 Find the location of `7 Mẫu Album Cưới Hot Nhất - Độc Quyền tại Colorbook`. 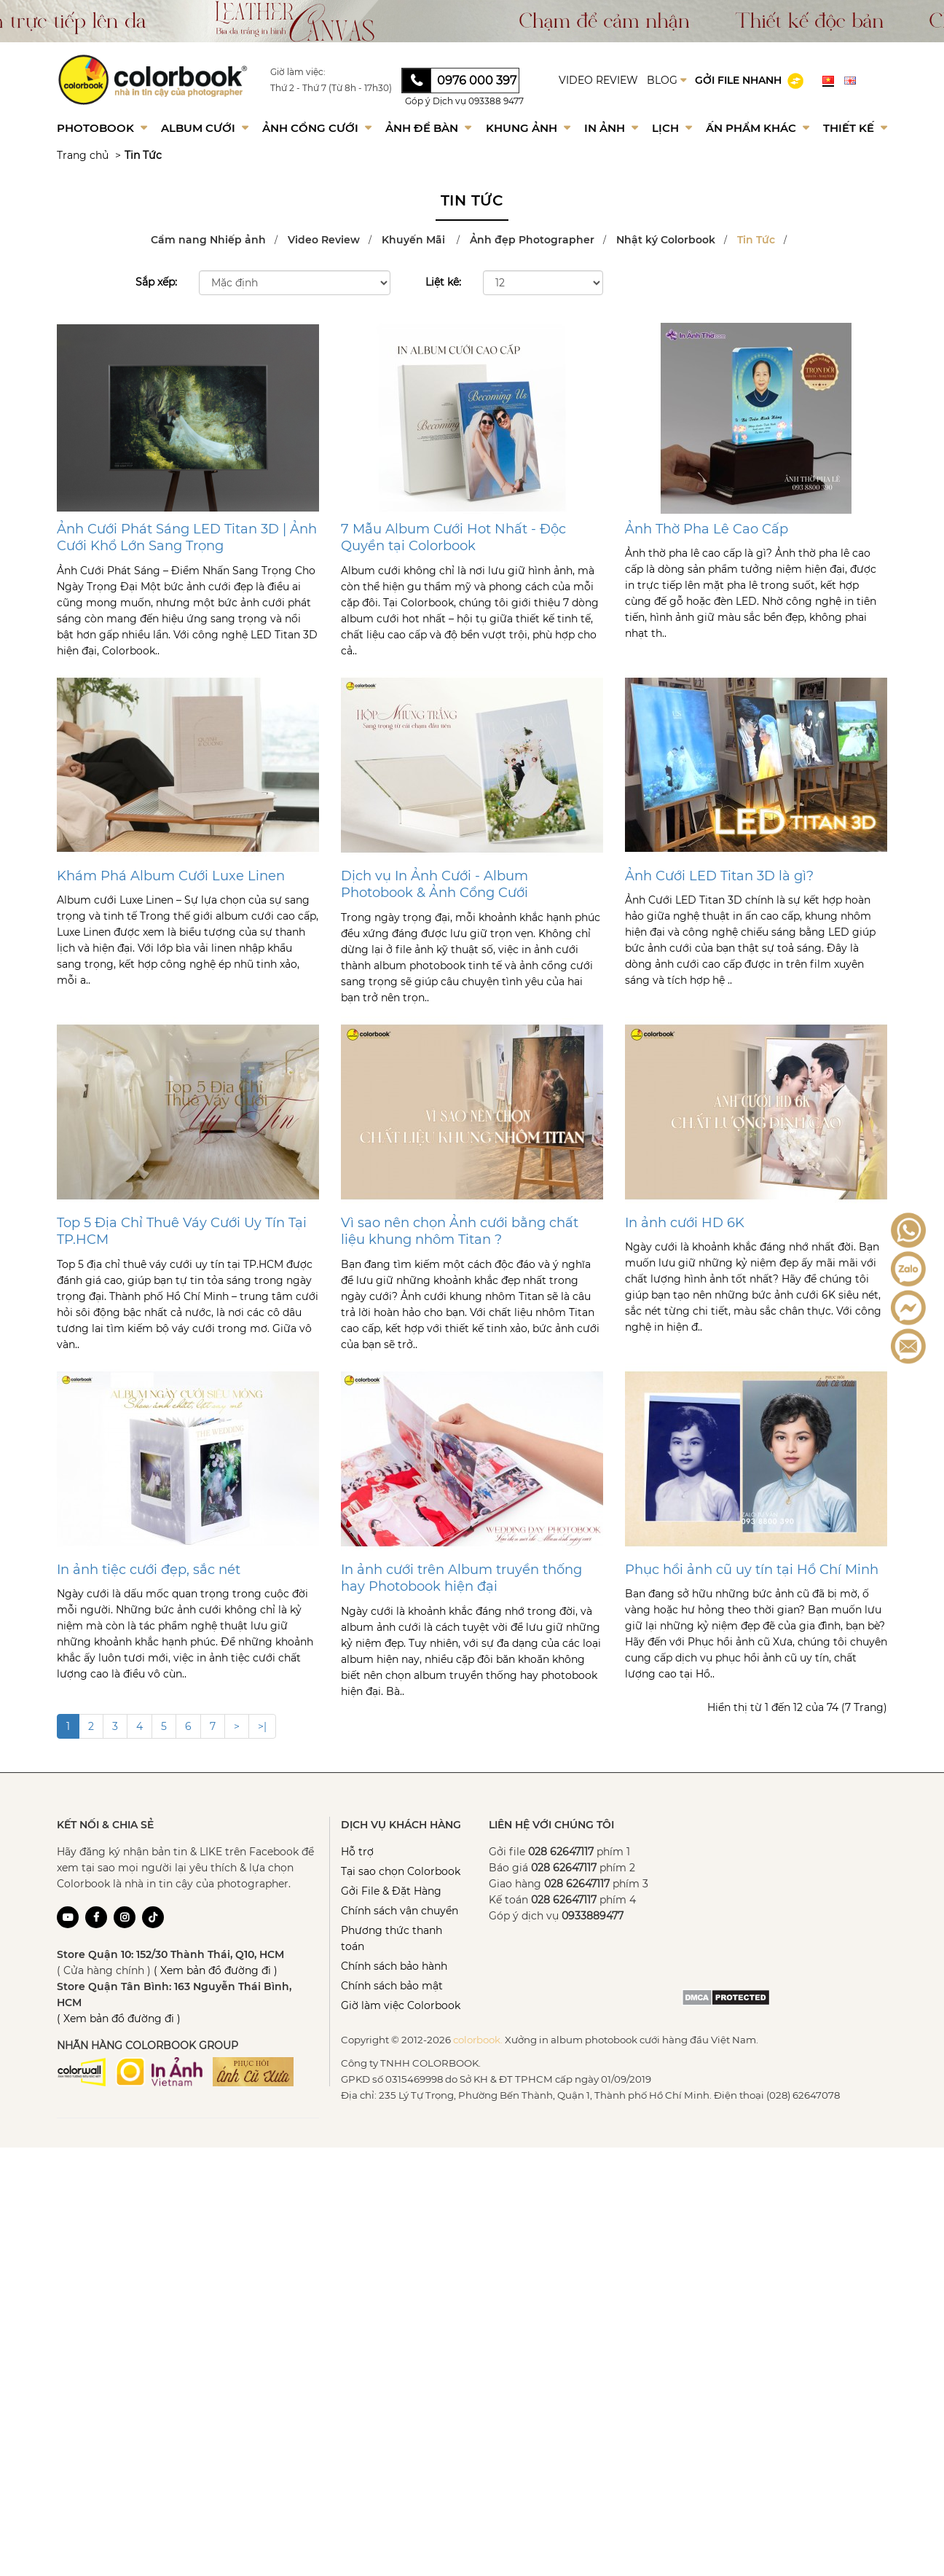

7 Mẫu Album Cưới Hot Nhất - Độc Quyền tại Colorbook is located at coordinates (453, 537).